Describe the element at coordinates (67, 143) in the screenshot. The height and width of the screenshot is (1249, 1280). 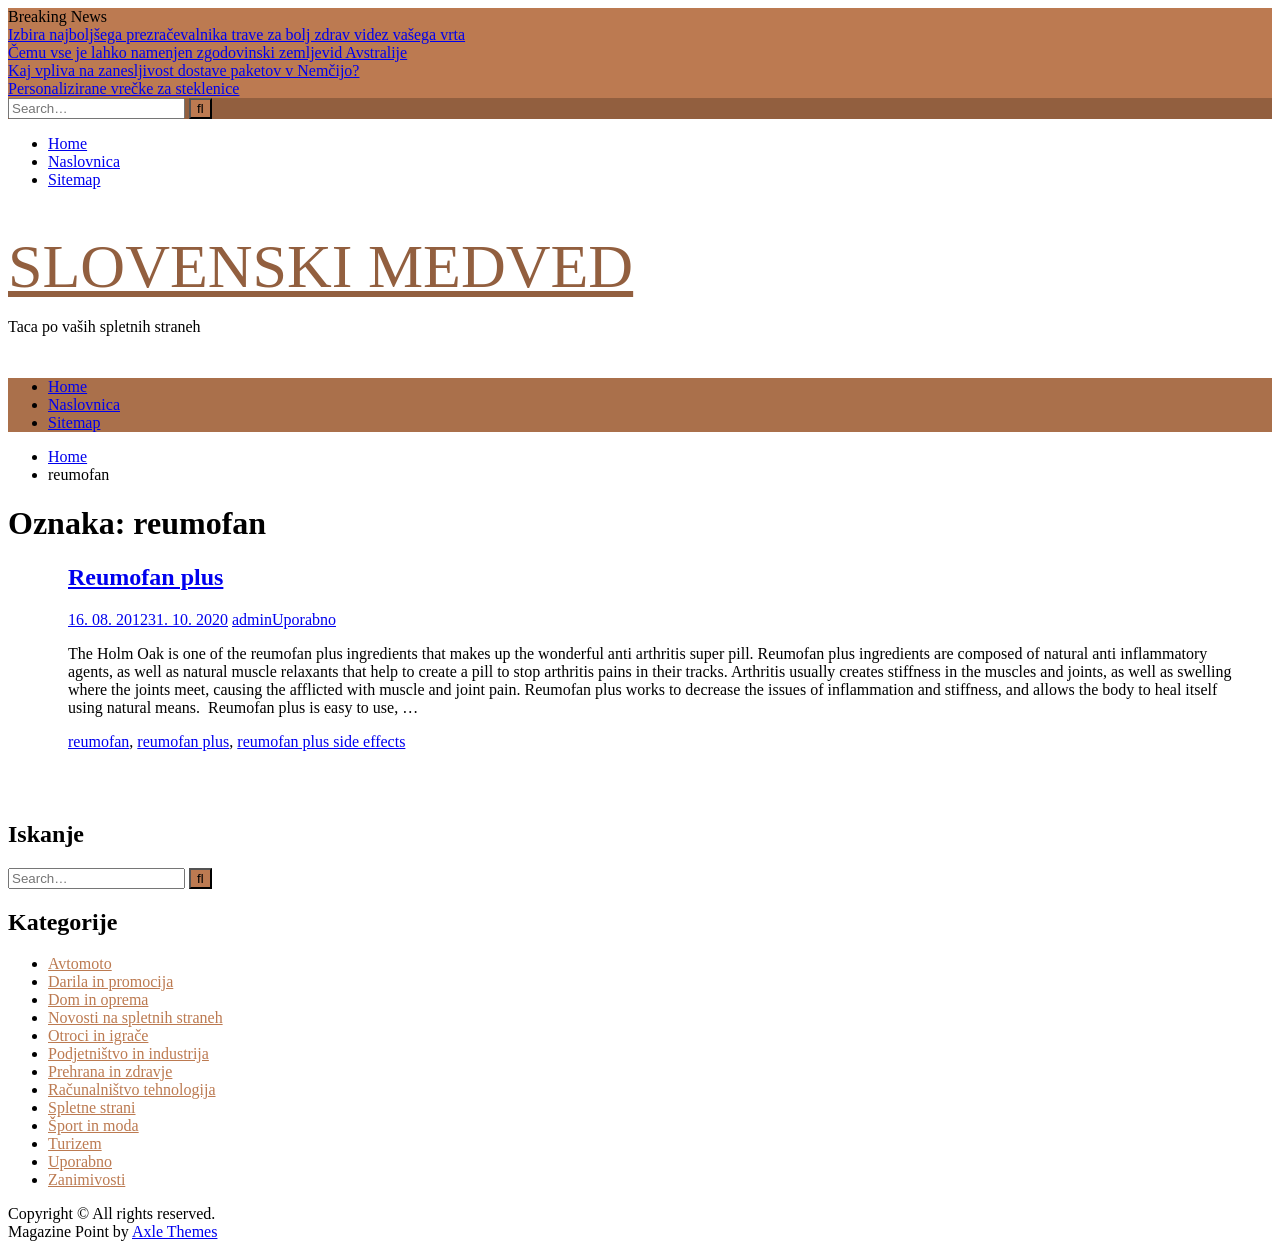
I see `Home` at that location.